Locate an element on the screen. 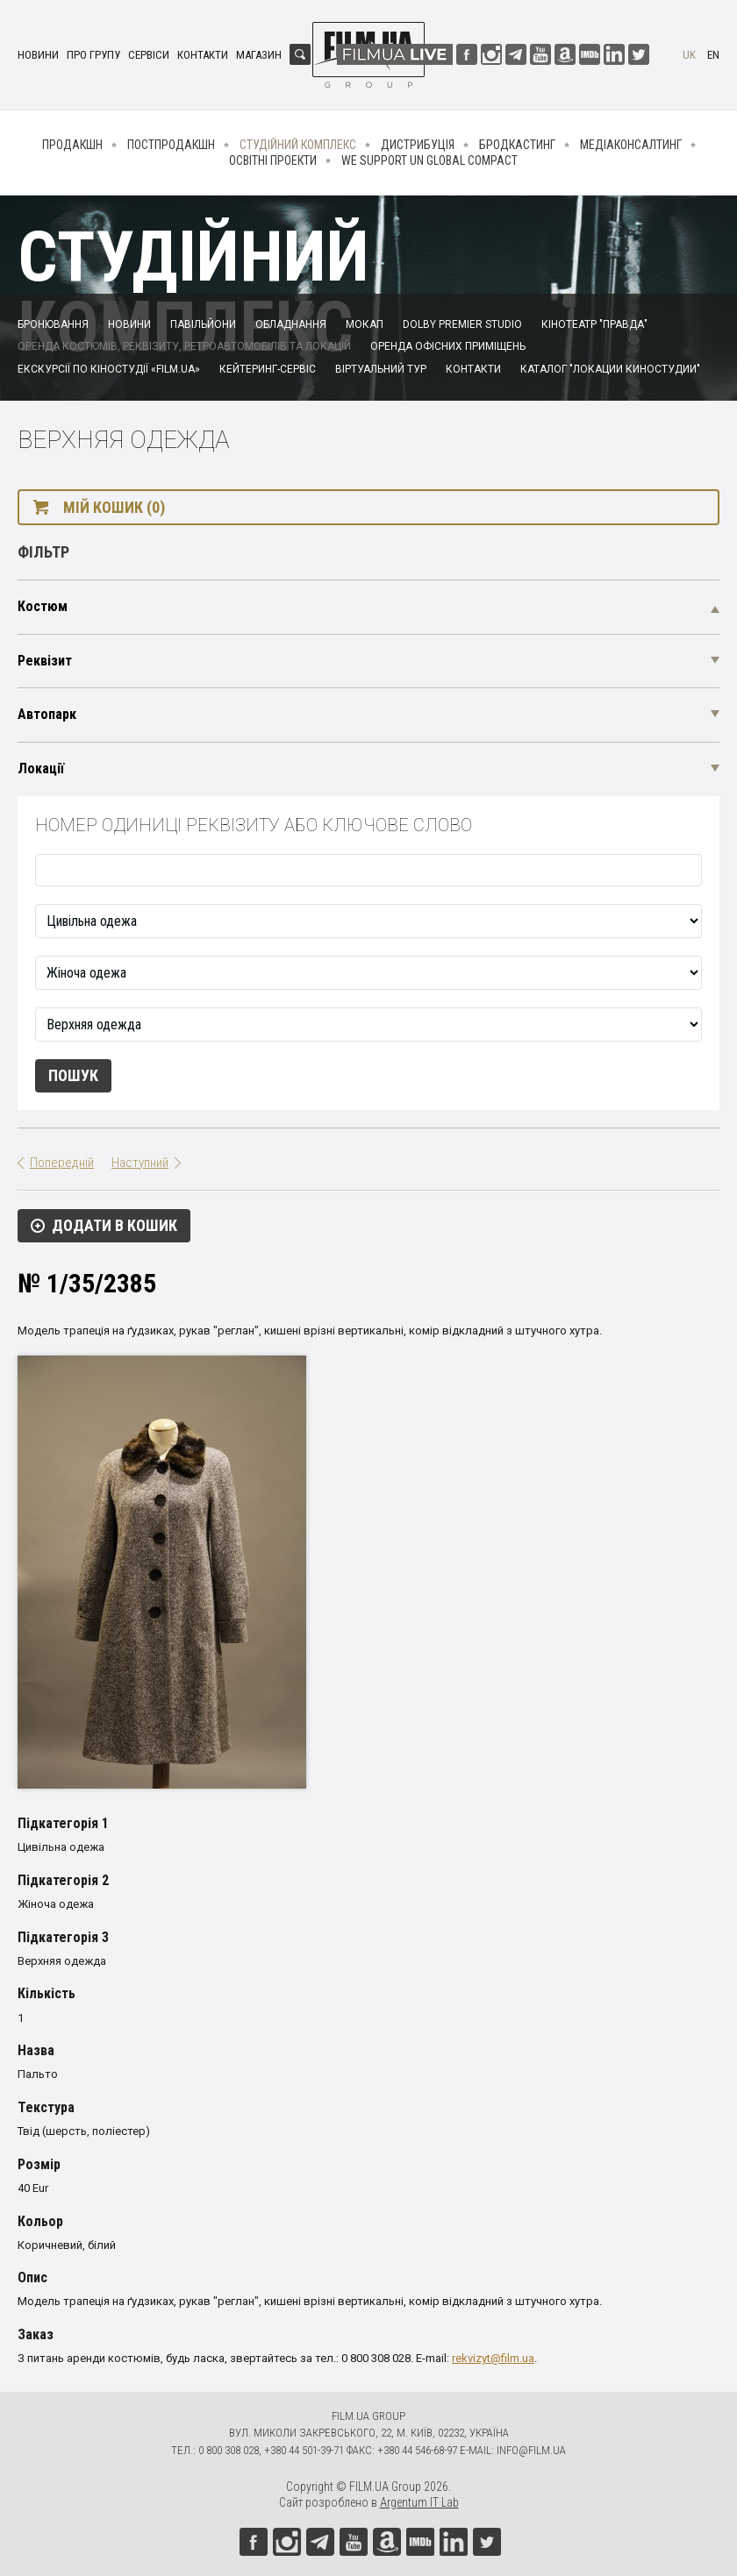 Image resolution: width=737 pixels, height=2576 pixels. Сервіси is located at coordinates (148, 54).